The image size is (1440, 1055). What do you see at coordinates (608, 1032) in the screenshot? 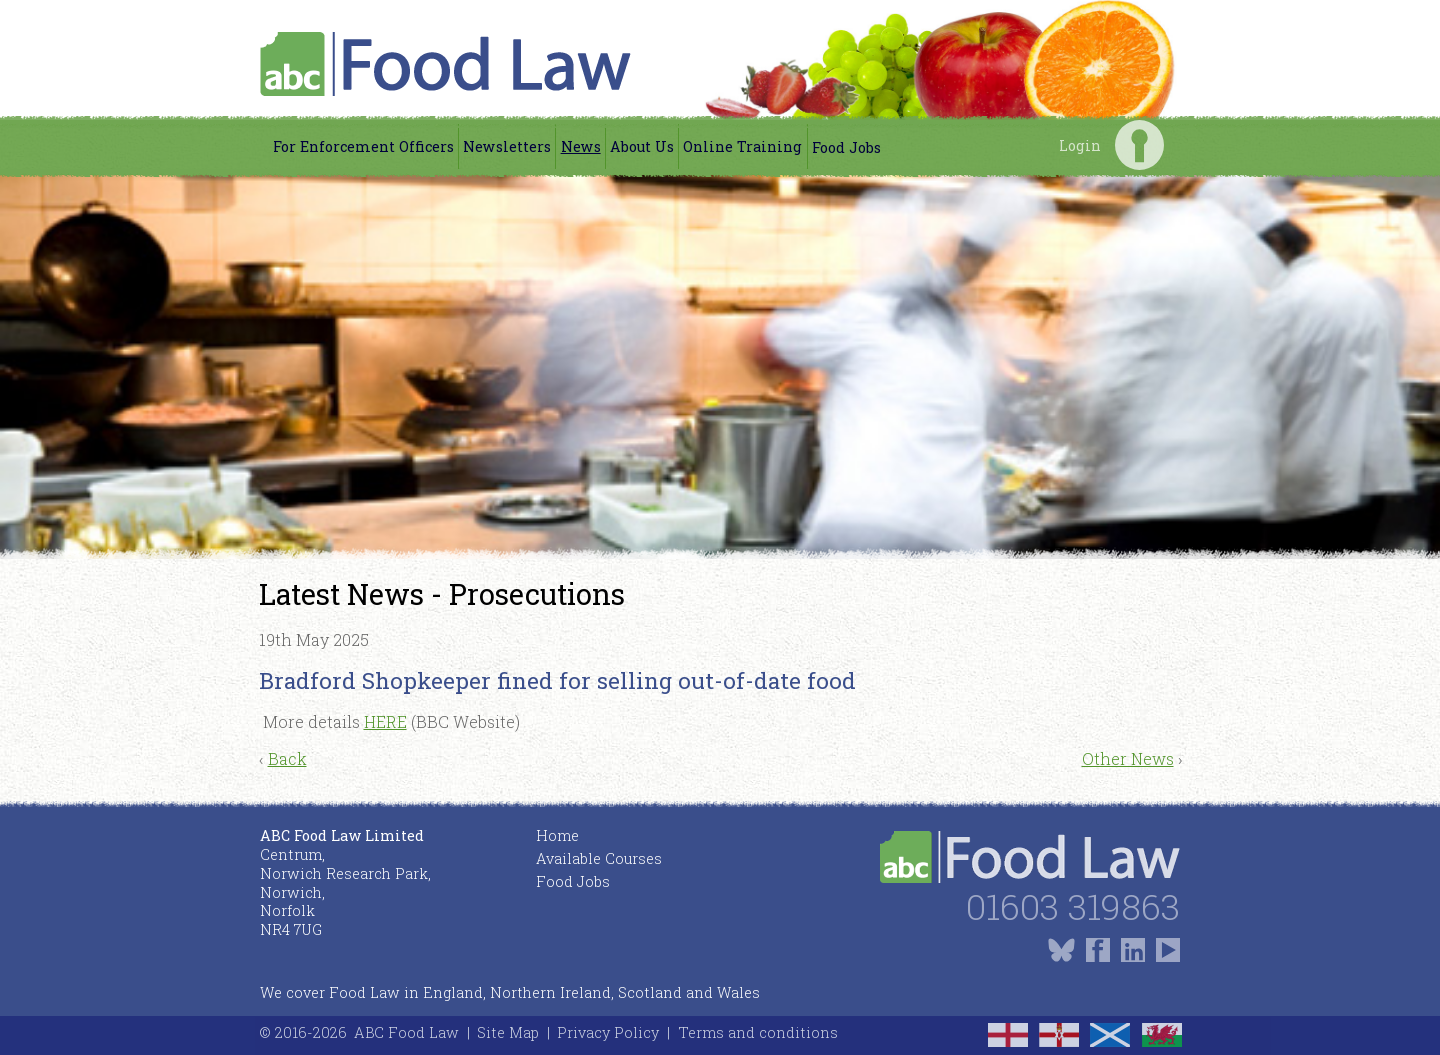
I see `Privacy Policy` at bounding box center [608, 1032].